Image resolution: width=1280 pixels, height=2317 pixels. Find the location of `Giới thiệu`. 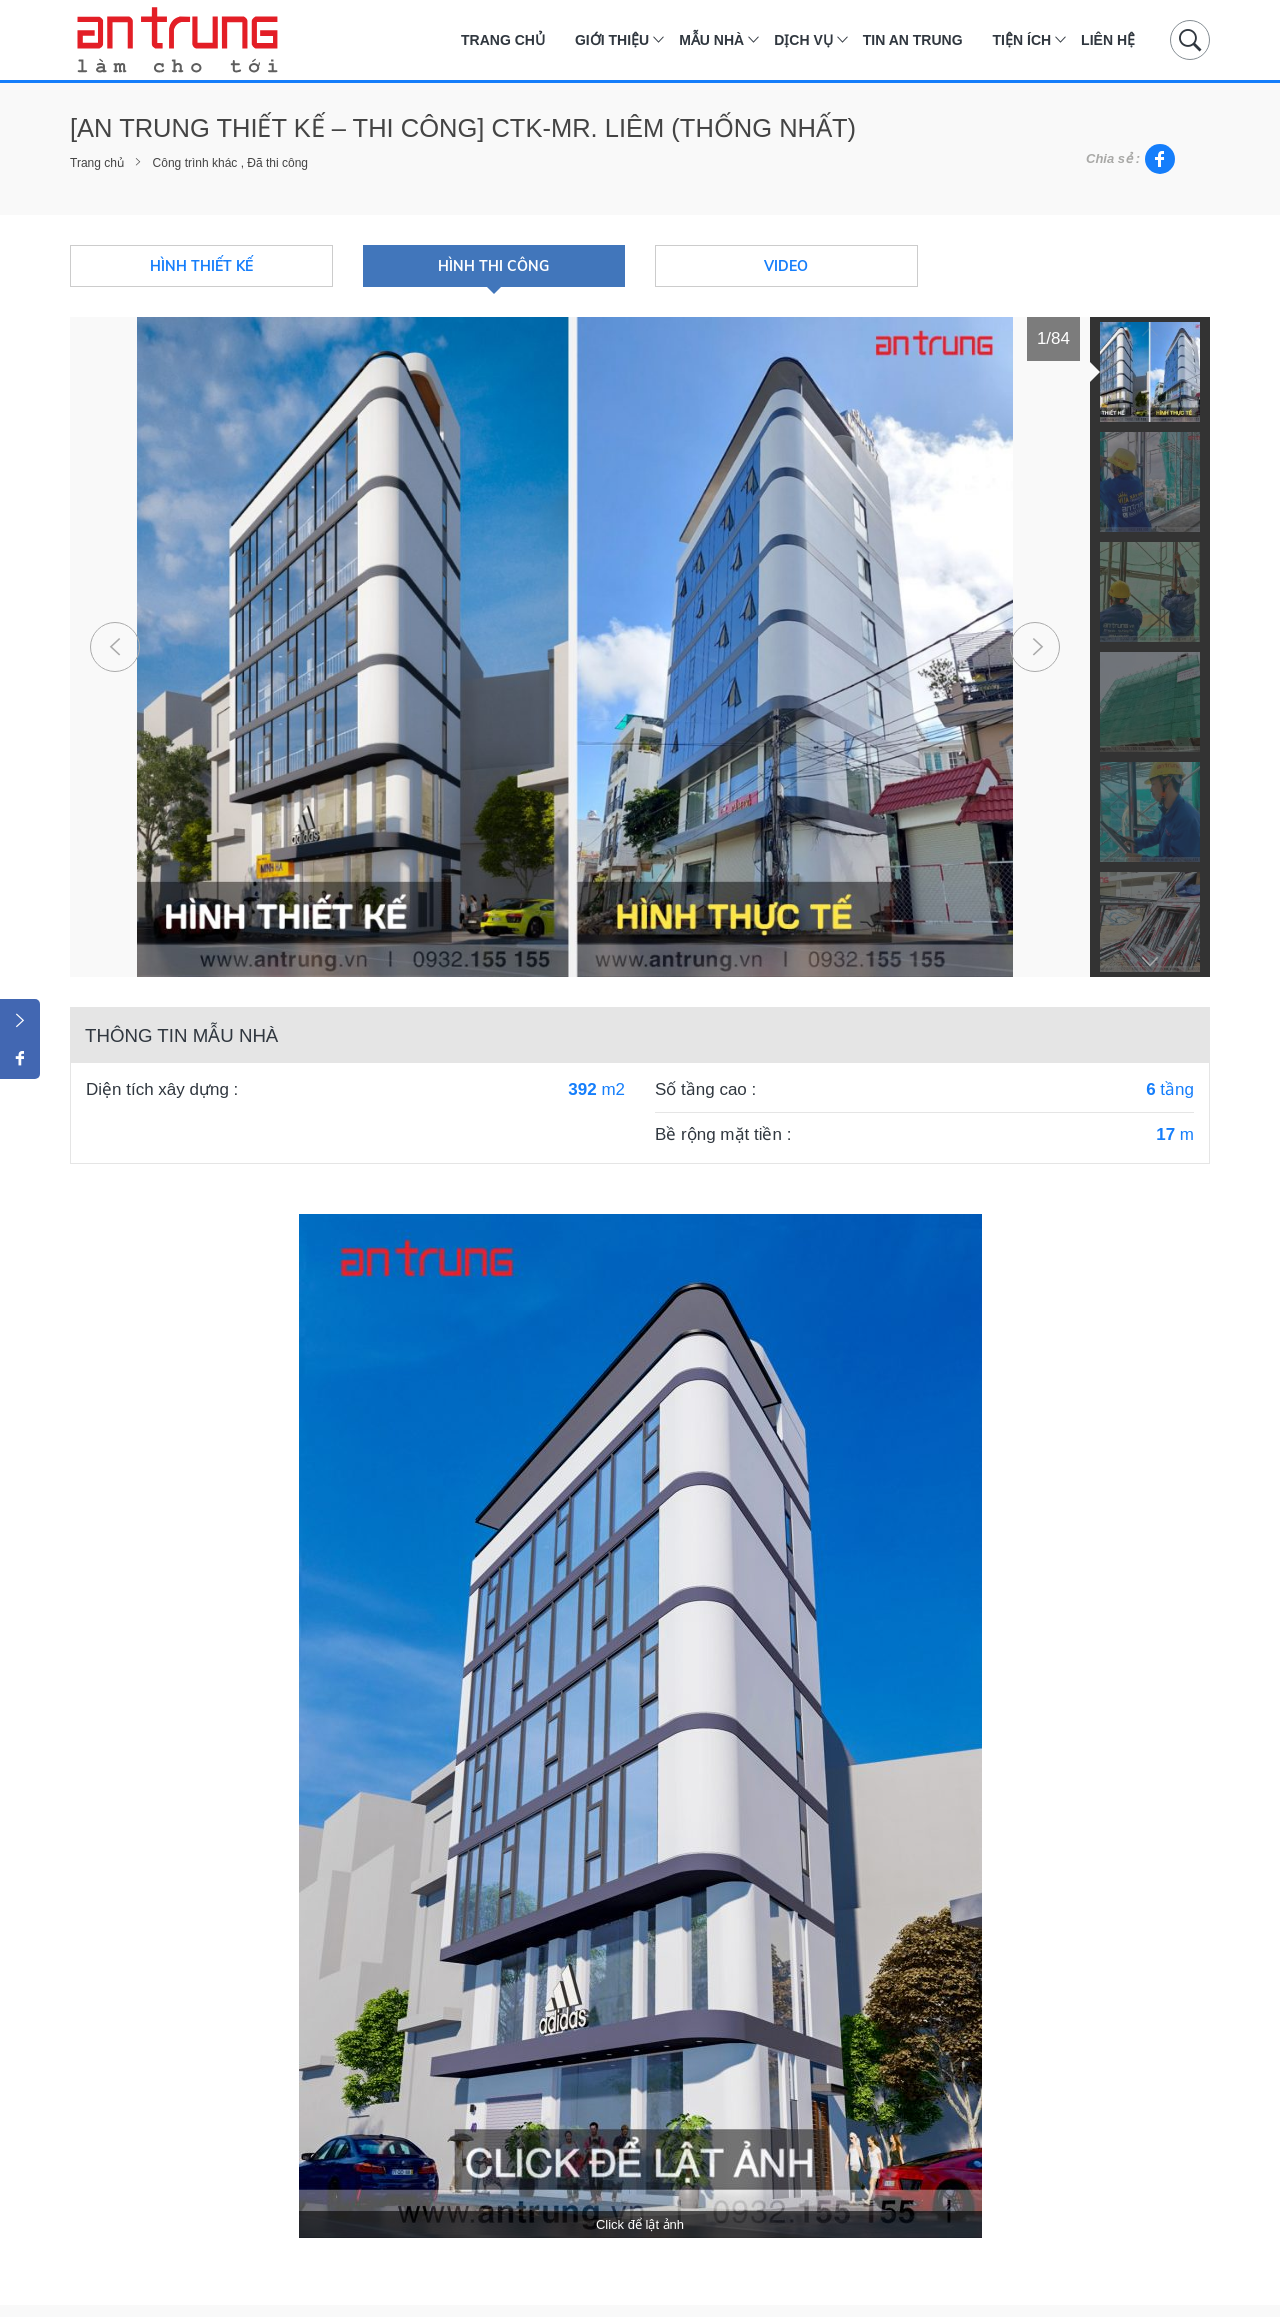

Giới thiệu is located at coordinates (612, 40).